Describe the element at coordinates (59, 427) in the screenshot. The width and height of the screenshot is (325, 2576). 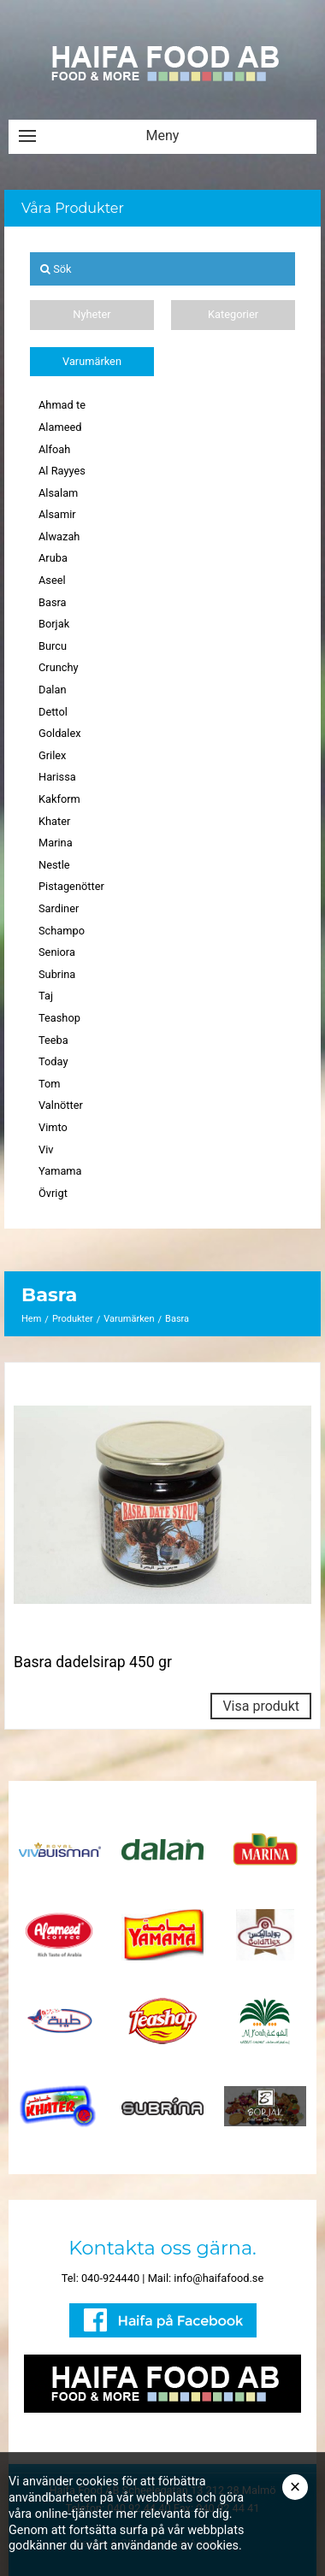
I see `Alameed` at that location.